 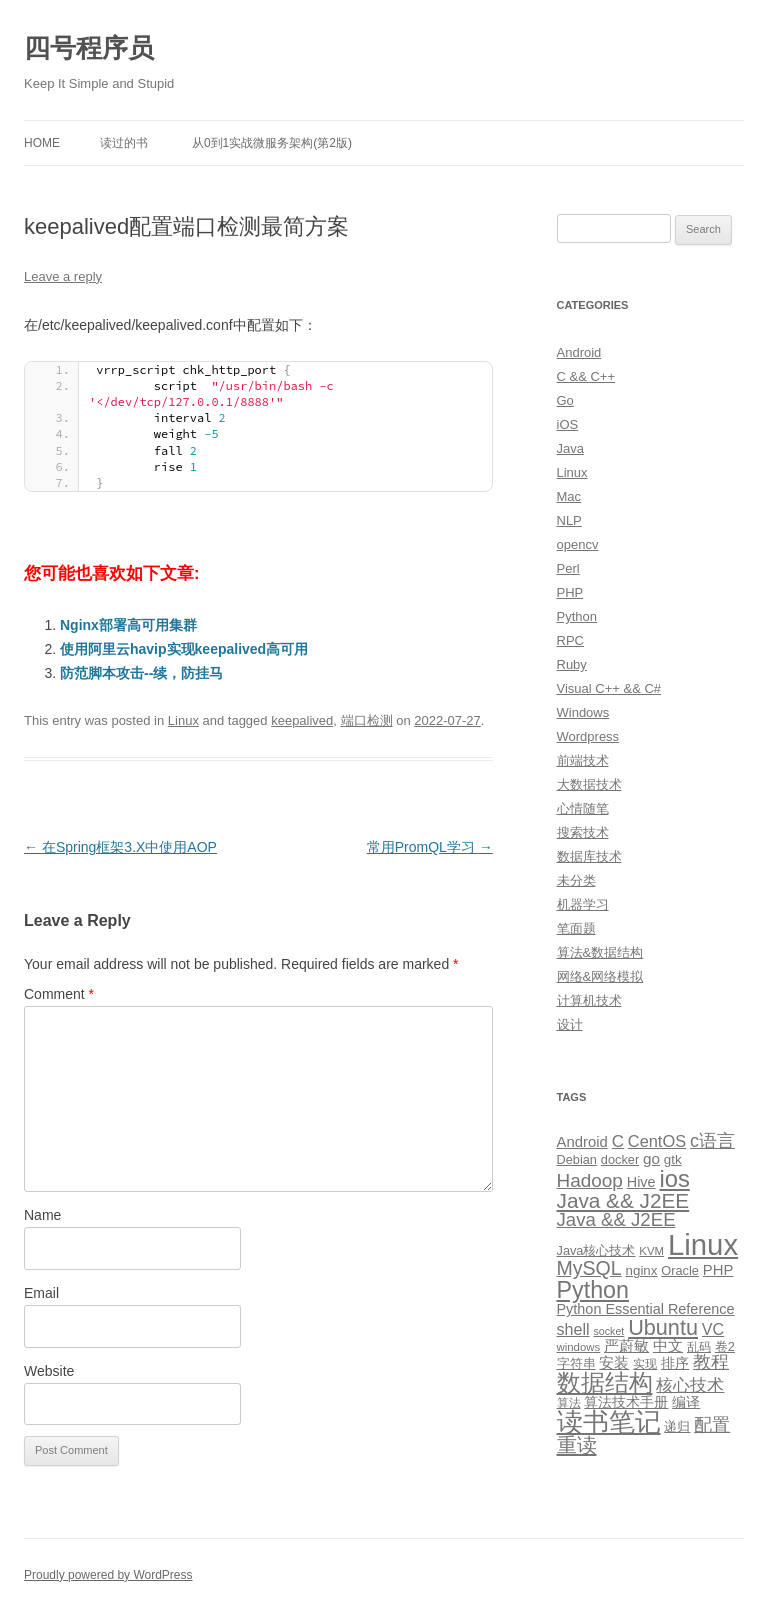 What do you see at coordinates (302, 720) in the screenshot?
I see `keepalived` at bounding box center [302, 720].